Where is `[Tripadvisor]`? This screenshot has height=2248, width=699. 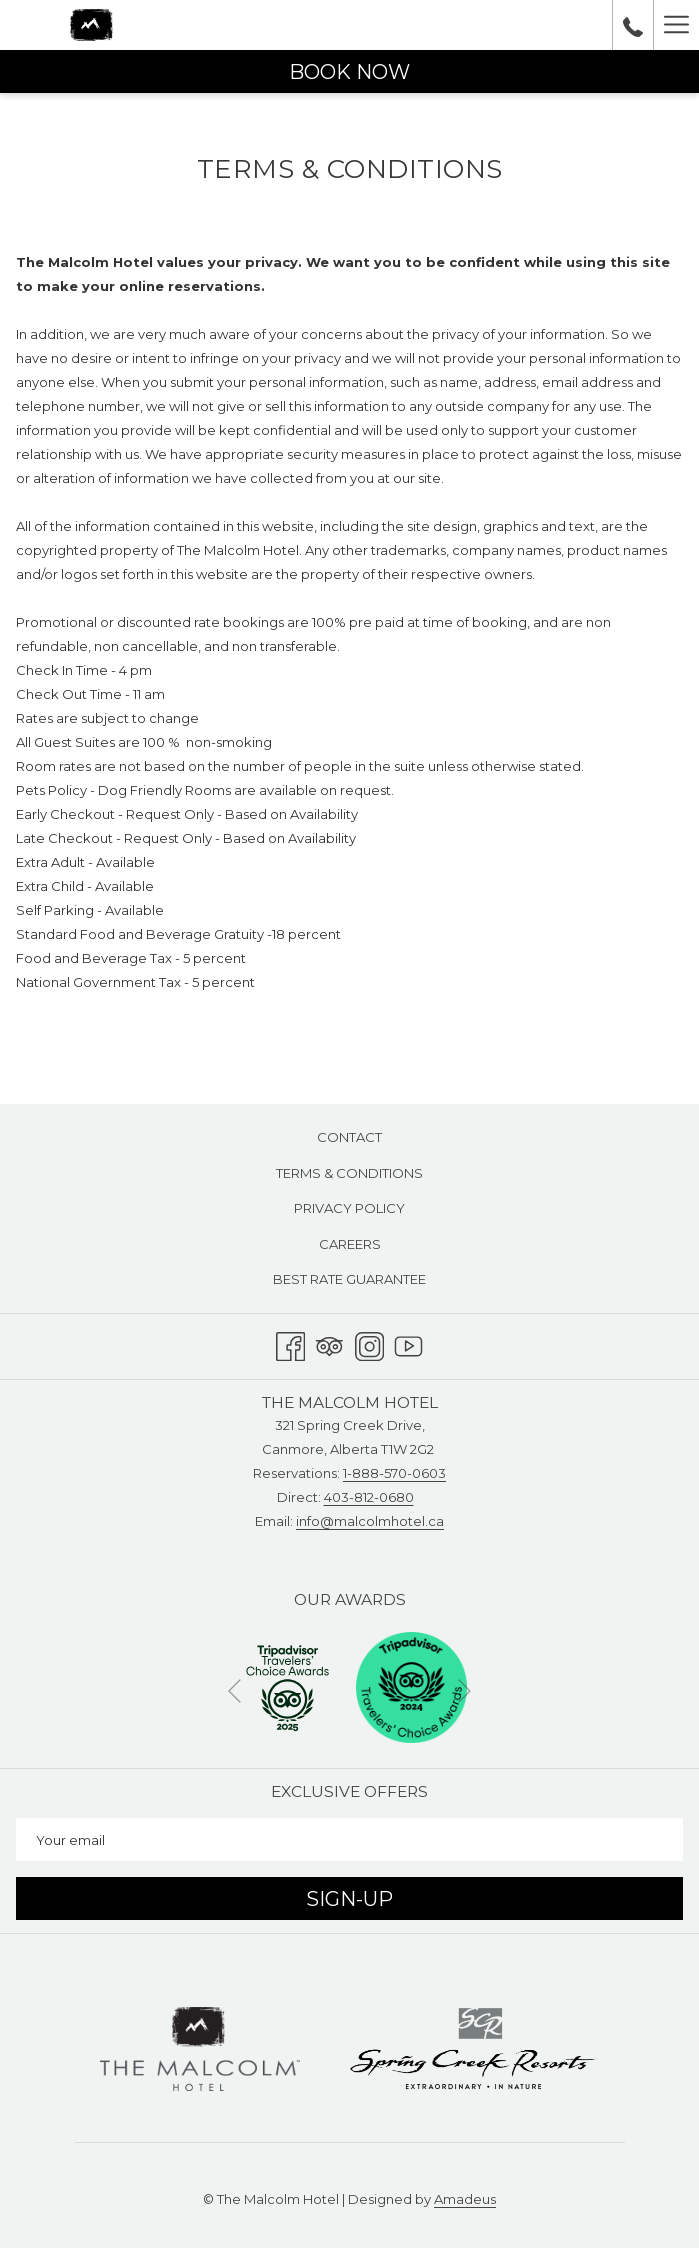
[Tripadvisor] is located at coordinates (329, 1343).